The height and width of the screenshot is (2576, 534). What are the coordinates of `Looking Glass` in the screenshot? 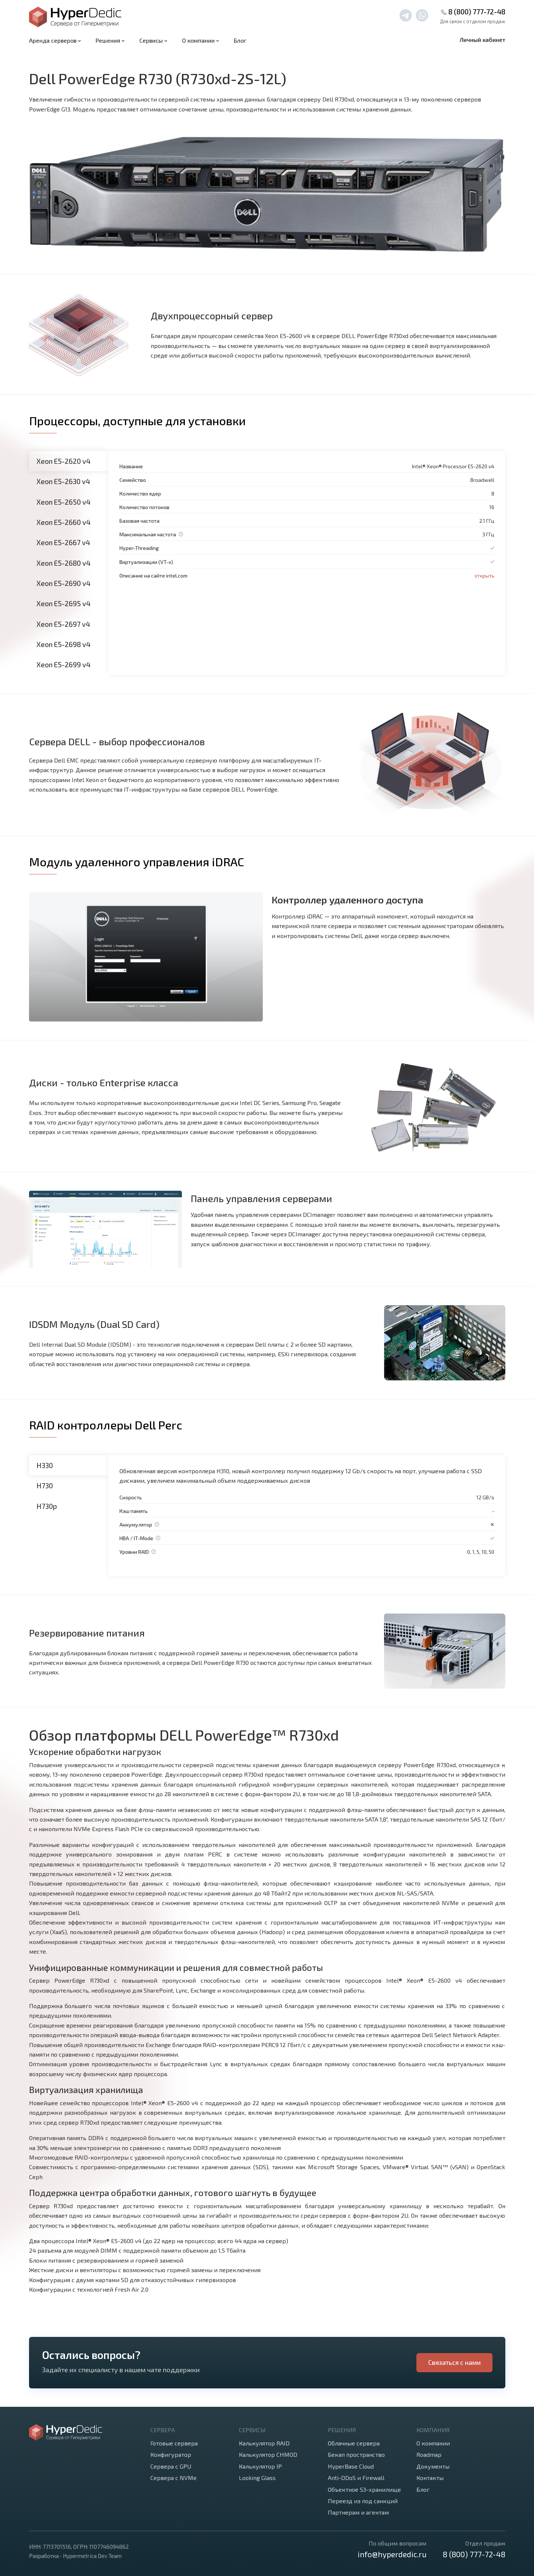 It's located at (257, 2477).